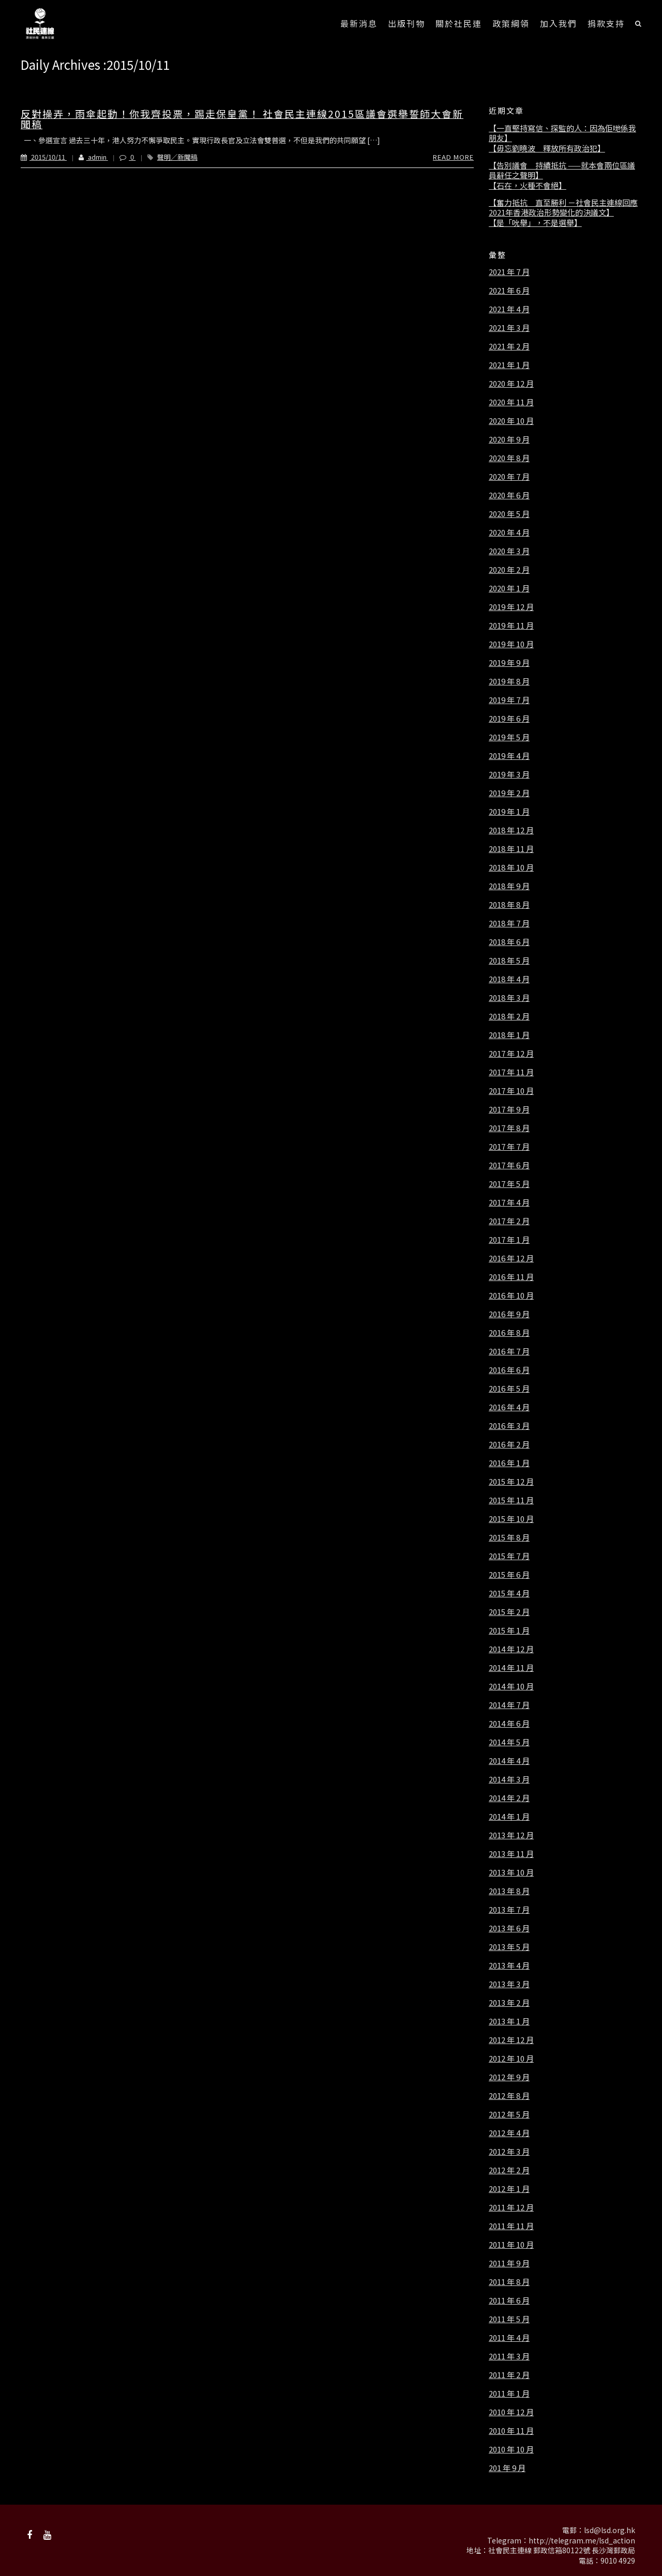 The image size is (662, 2576). What do you see at coordinates (453, 157) in the screenshot?
I see `Read More` at bounding box center [453, 157].